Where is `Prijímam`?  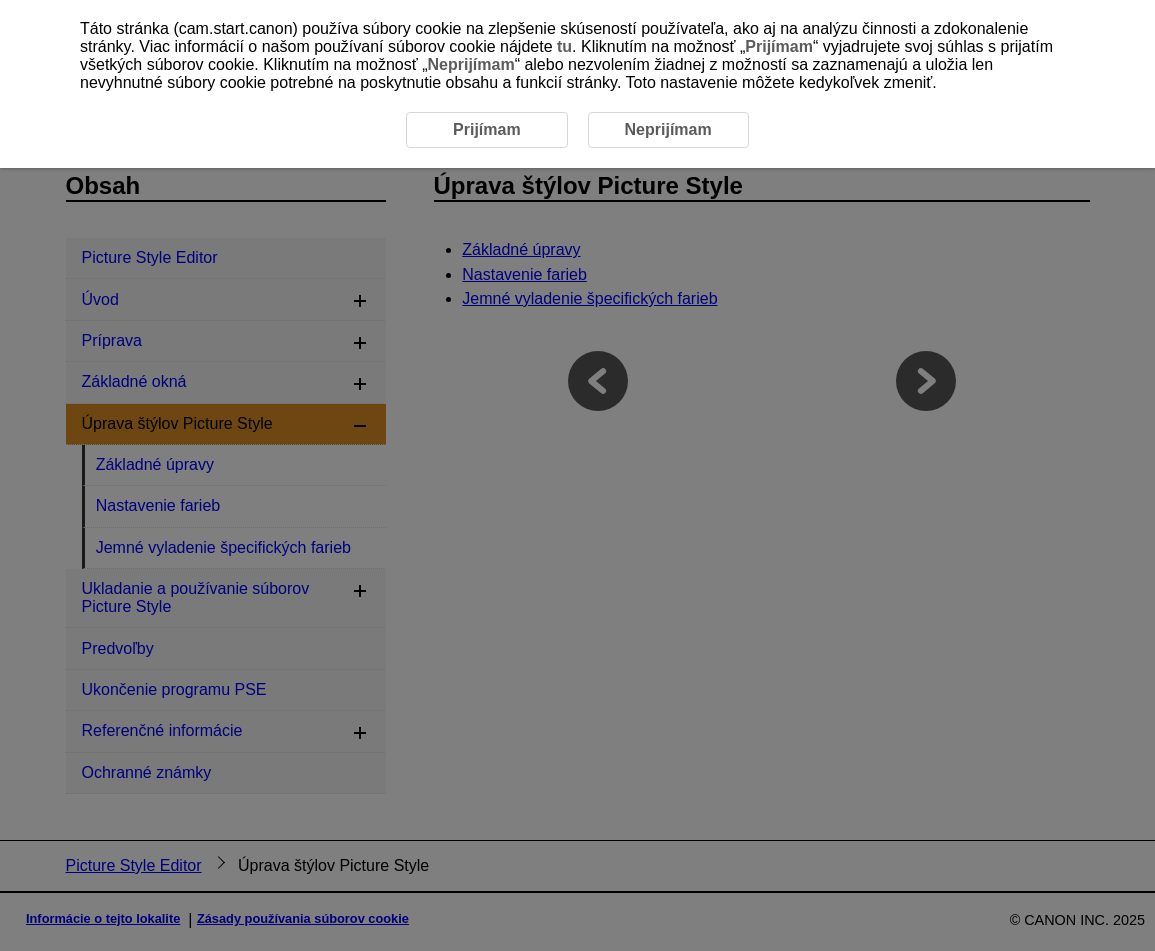 Prijímam is located at coordinates (779, 46).